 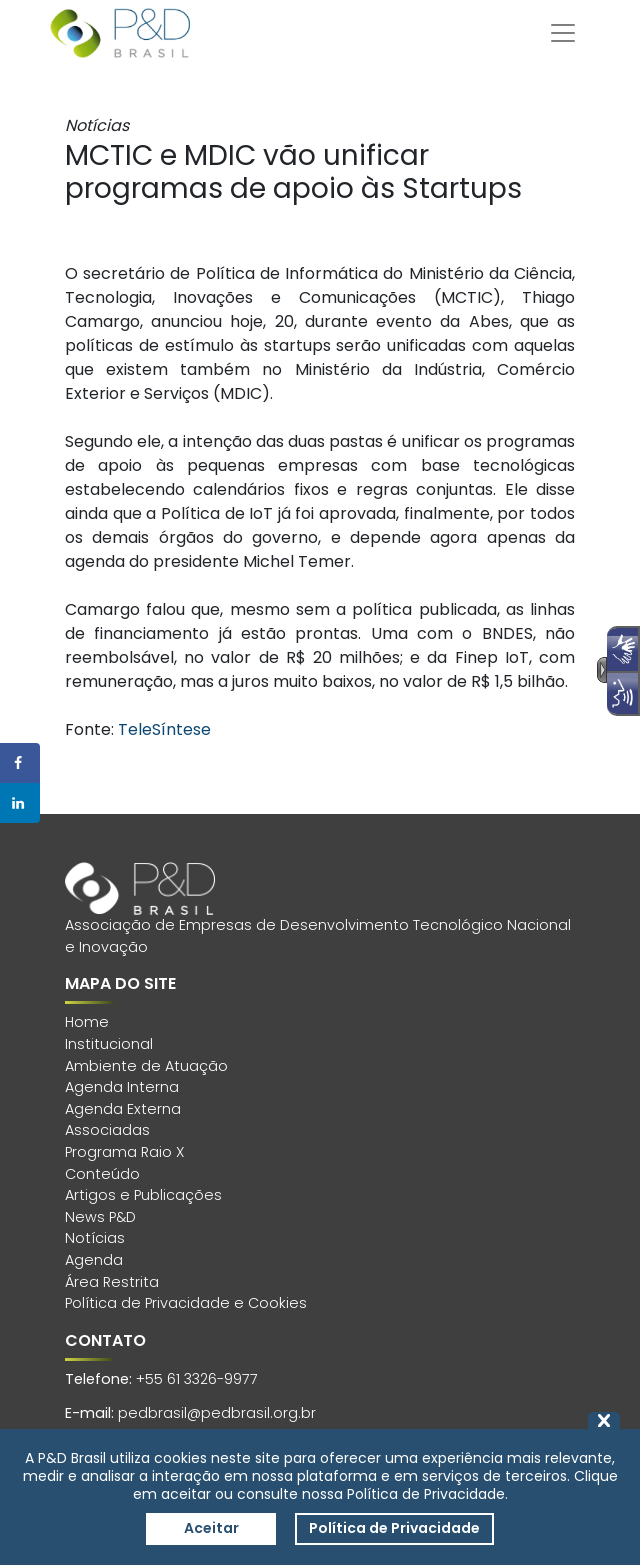 What do you see at coordinates (20, 763) in the screenshot?
I see `[Share on Facebook]` at bounding box center [20, 763].